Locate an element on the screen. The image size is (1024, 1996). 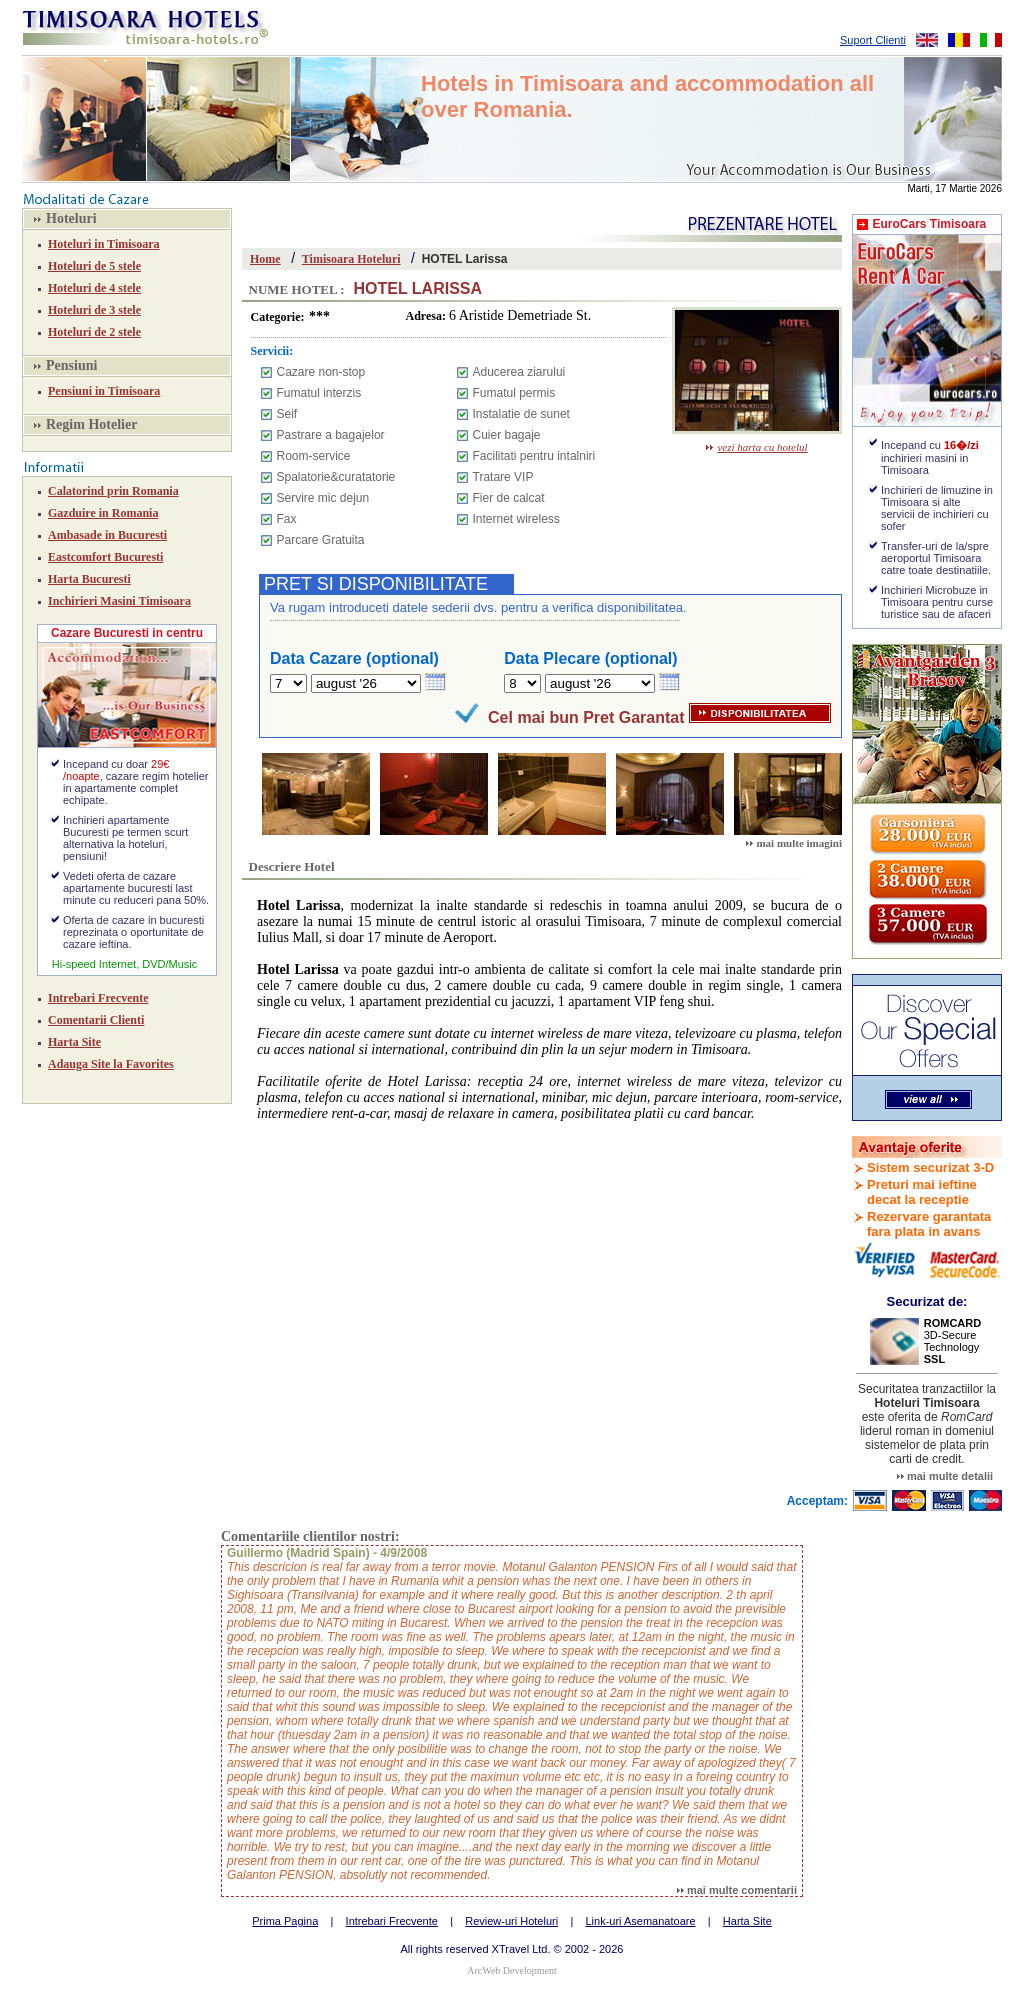
Review-uri Hoteluri is located at coordinates (511, 1921).